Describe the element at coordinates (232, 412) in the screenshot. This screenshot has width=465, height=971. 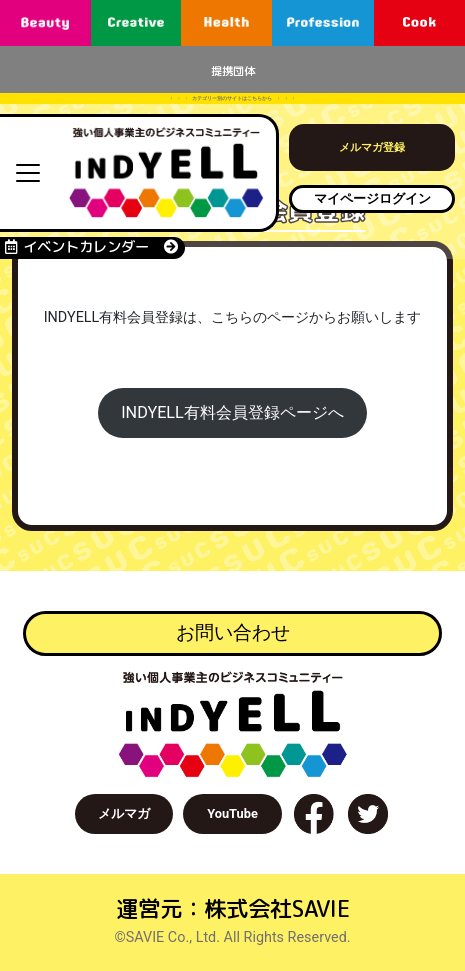
I see `INDYELL有料会員登録ページへ` at that location.